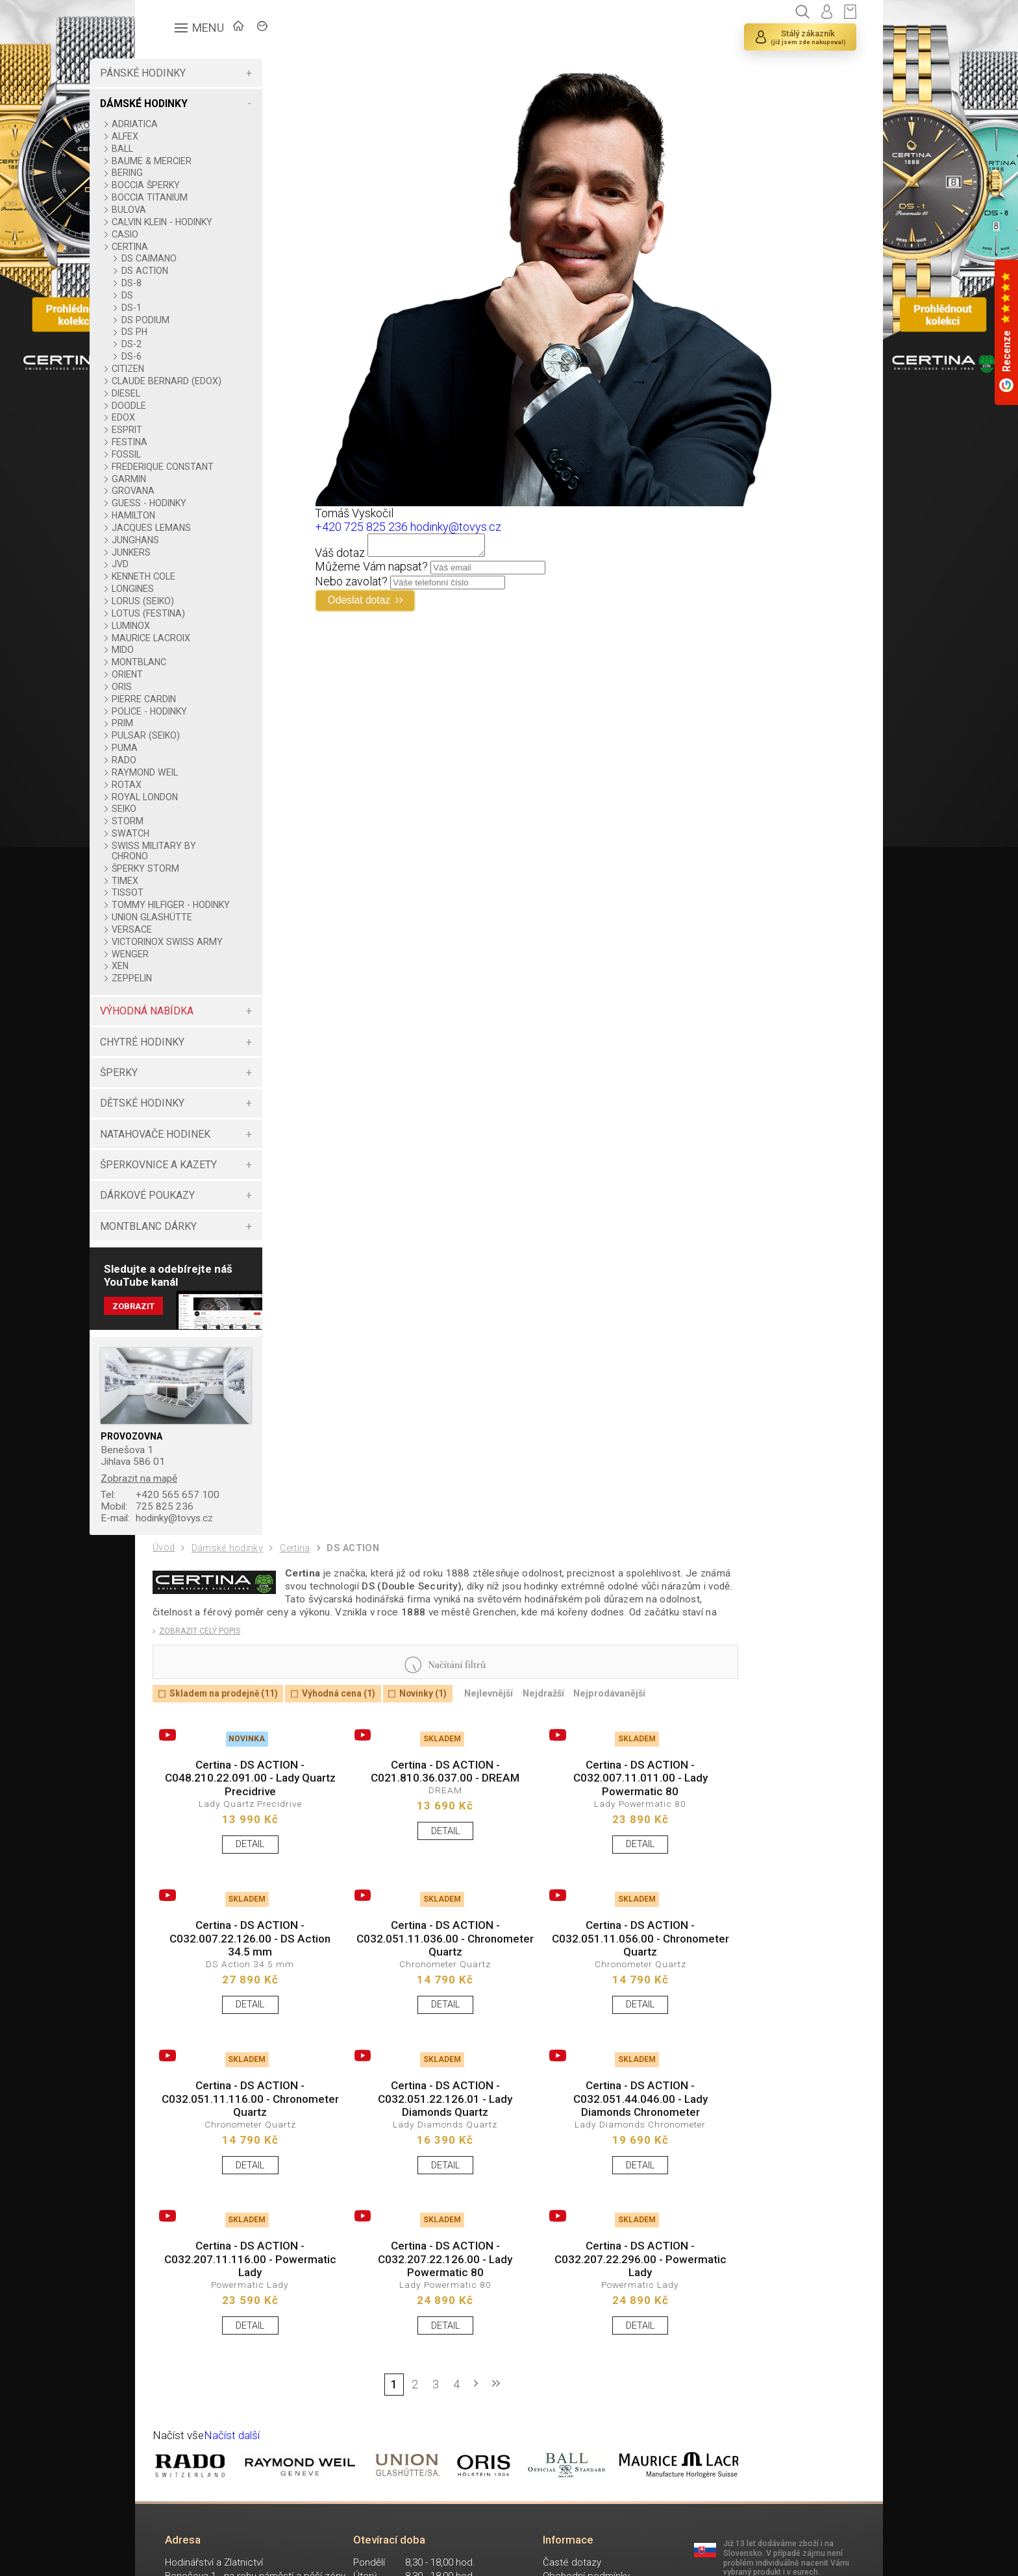 The height and width of the screenshot is (2576, 1018). What do you see at coordinates (175, 148) in the screenshot?
I see `BALL` at bounding box center [175, 148].